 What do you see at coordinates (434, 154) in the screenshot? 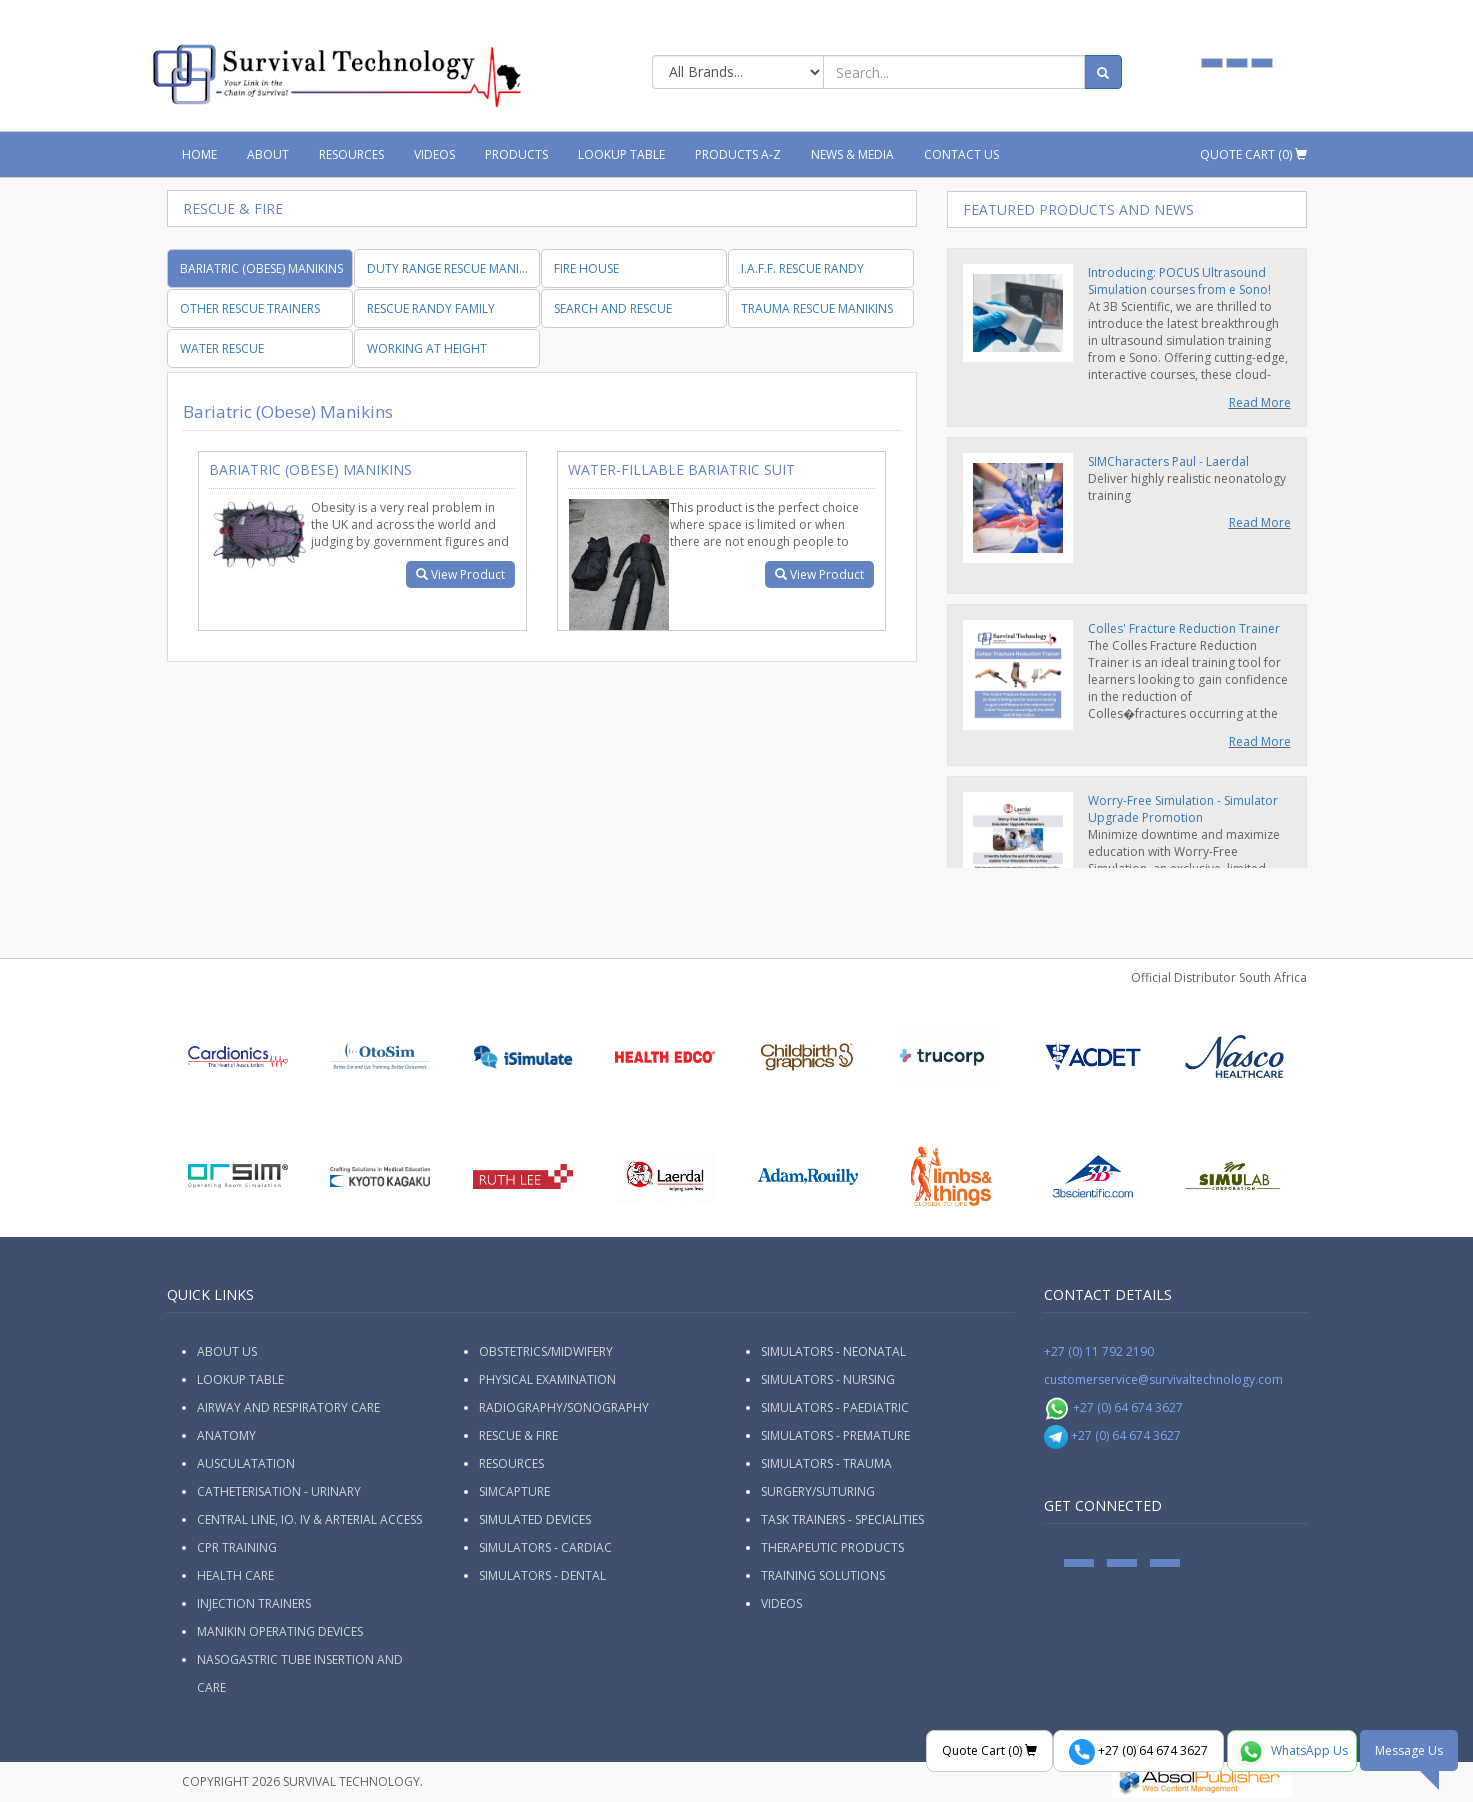
I see `Videos` at bounding box center [434, 154].